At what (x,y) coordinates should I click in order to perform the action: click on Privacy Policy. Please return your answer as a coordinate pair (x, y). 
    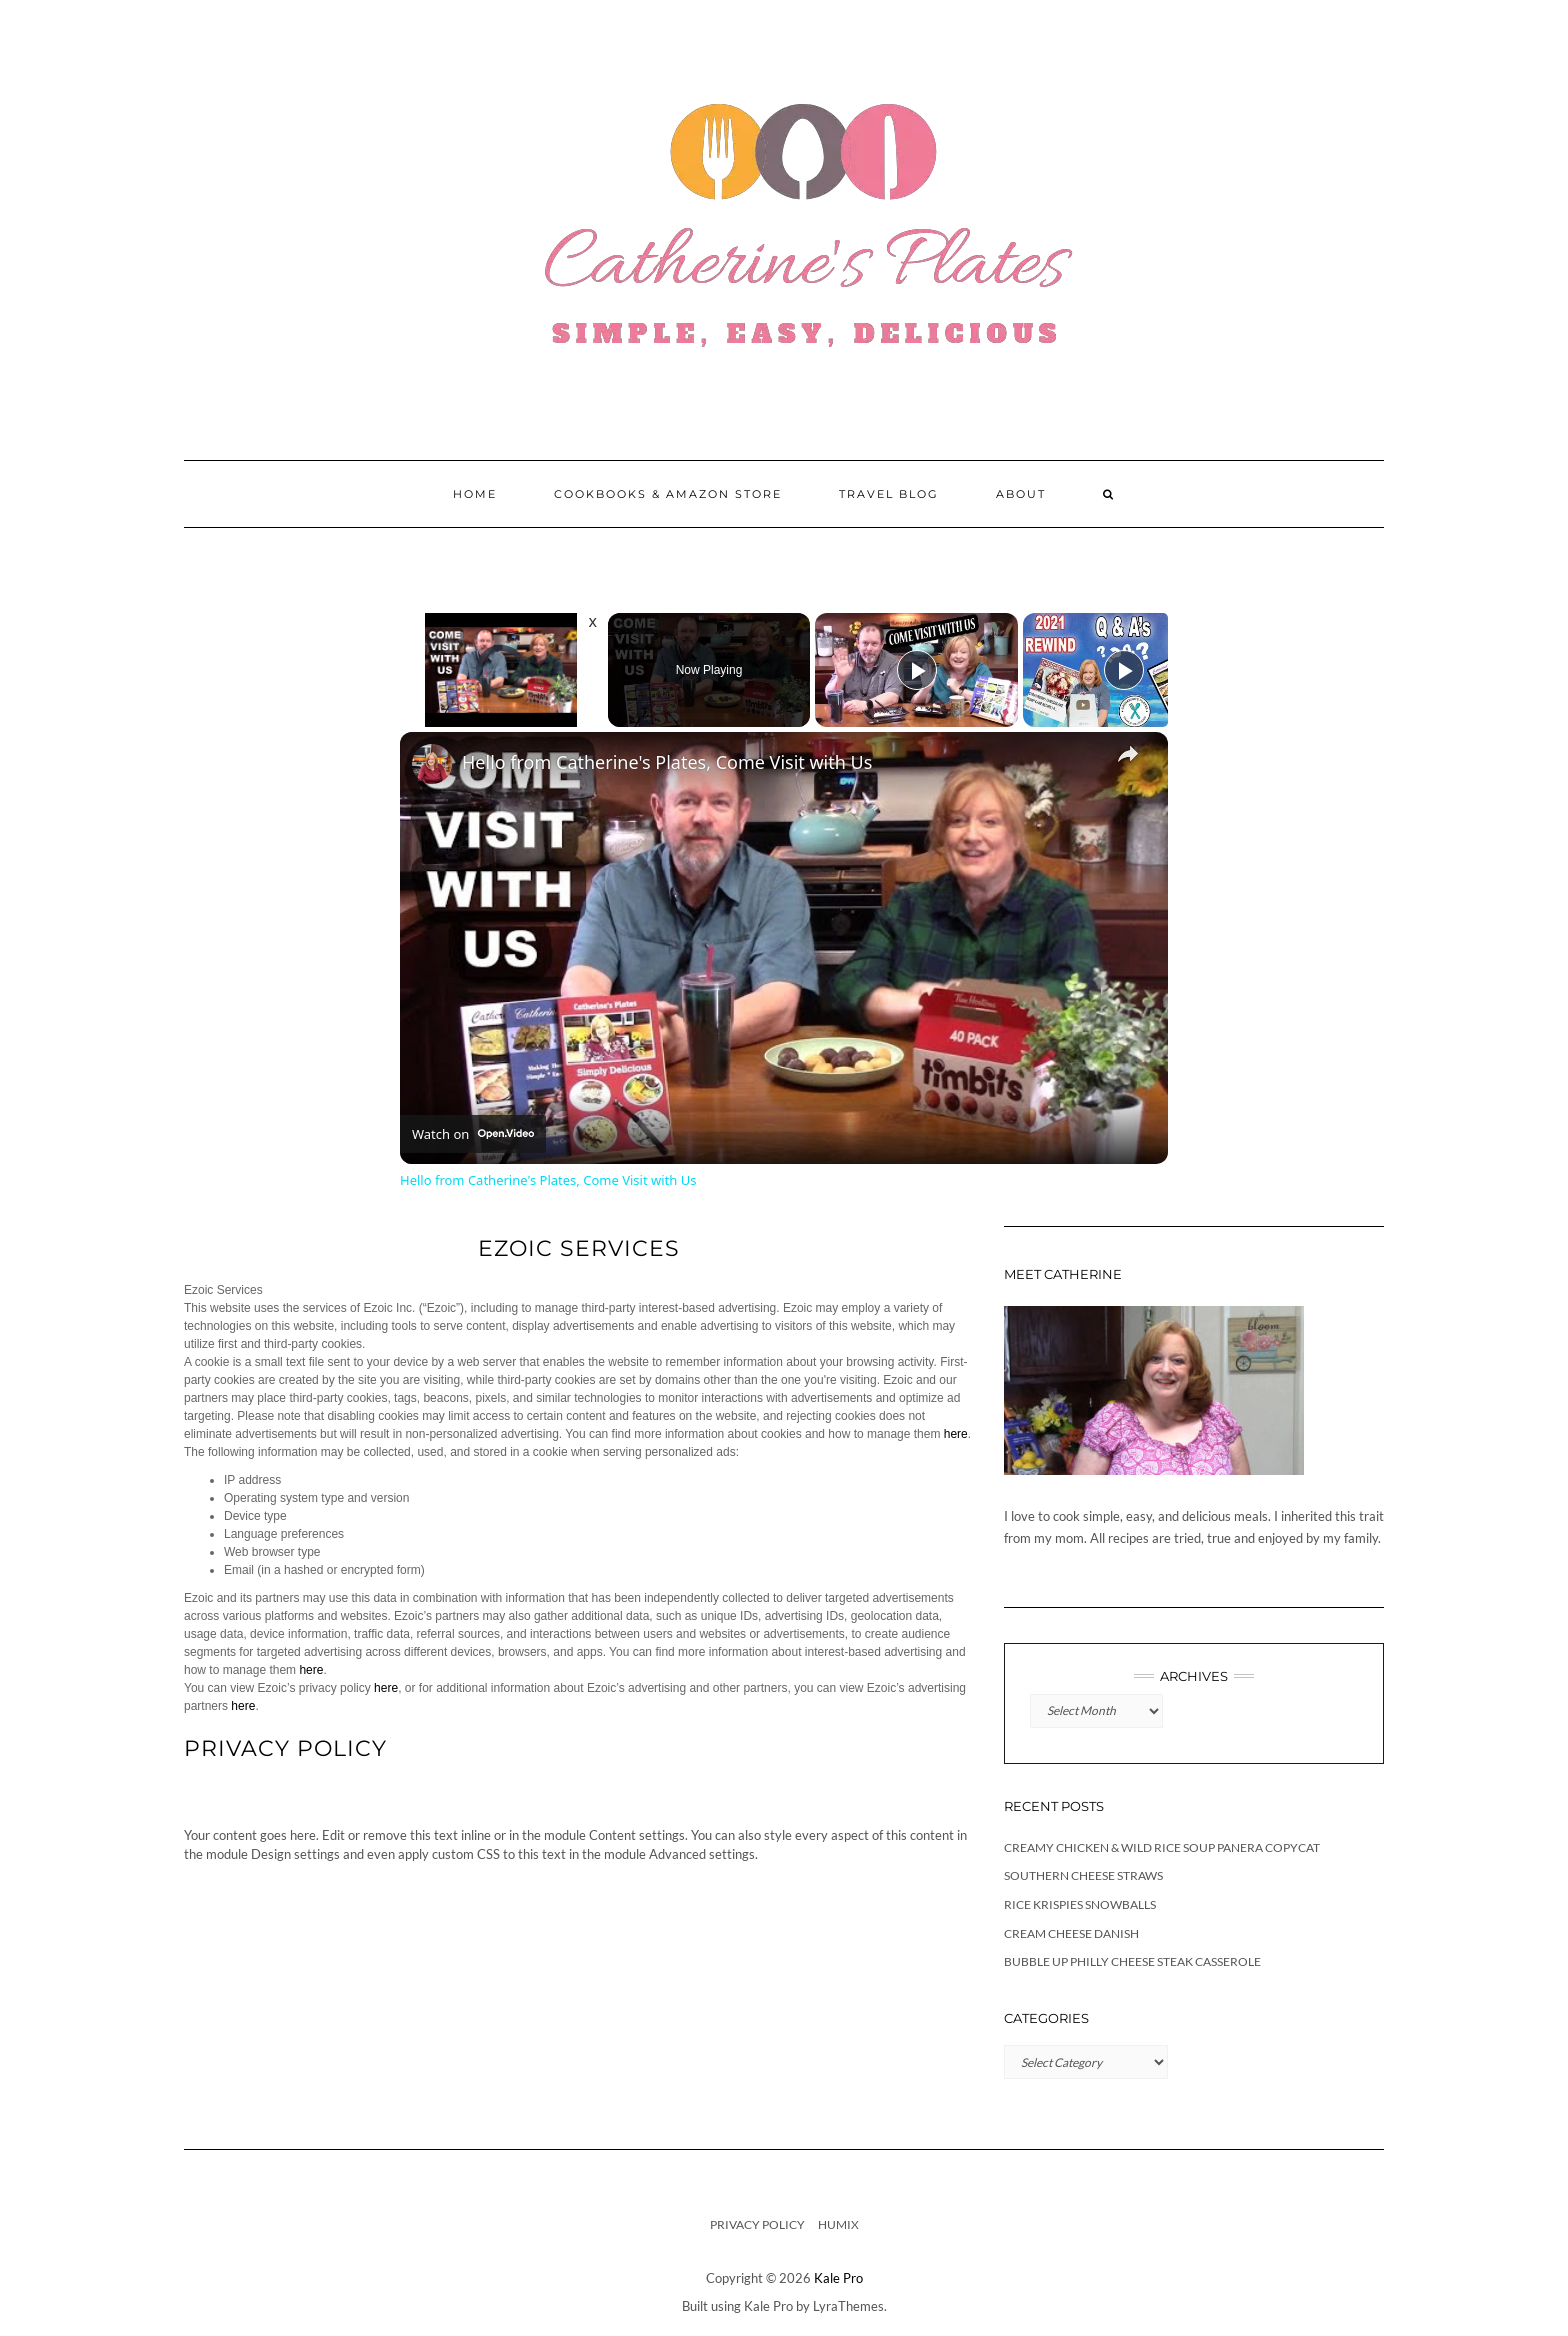
    Looking at the image, I should click on (757, 2224).